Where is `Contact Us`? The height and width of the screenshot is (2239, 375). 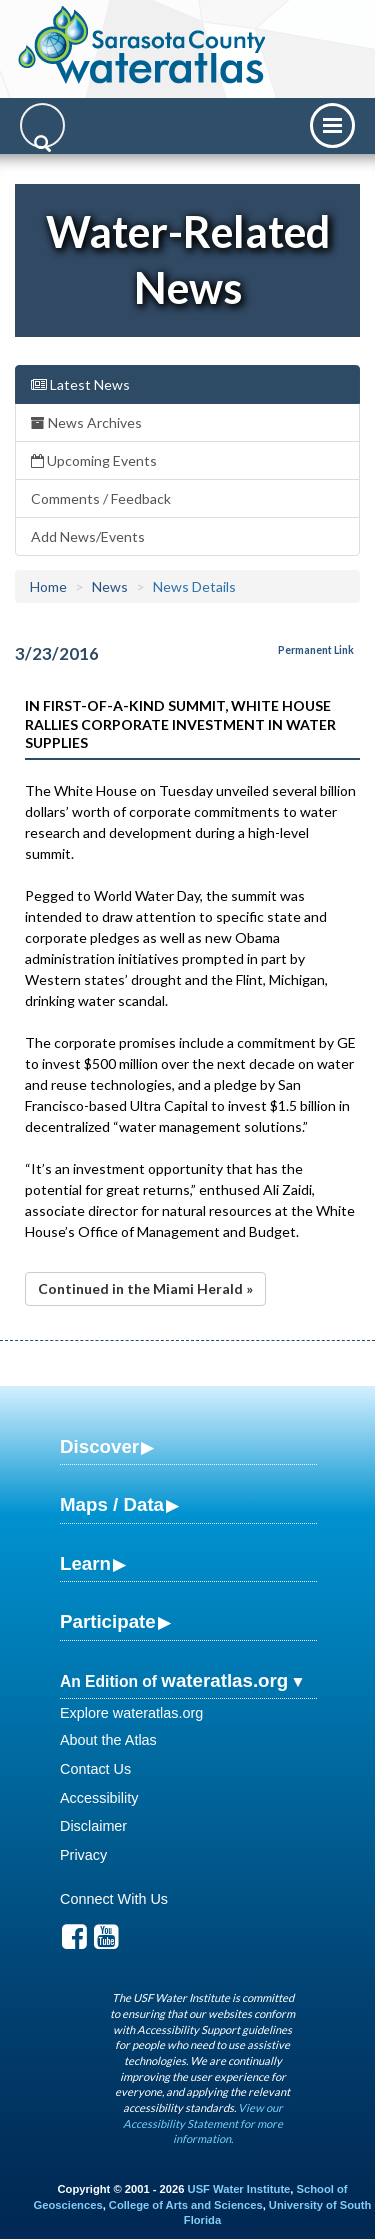
Contact Us is located at coordinates (95, 1769).